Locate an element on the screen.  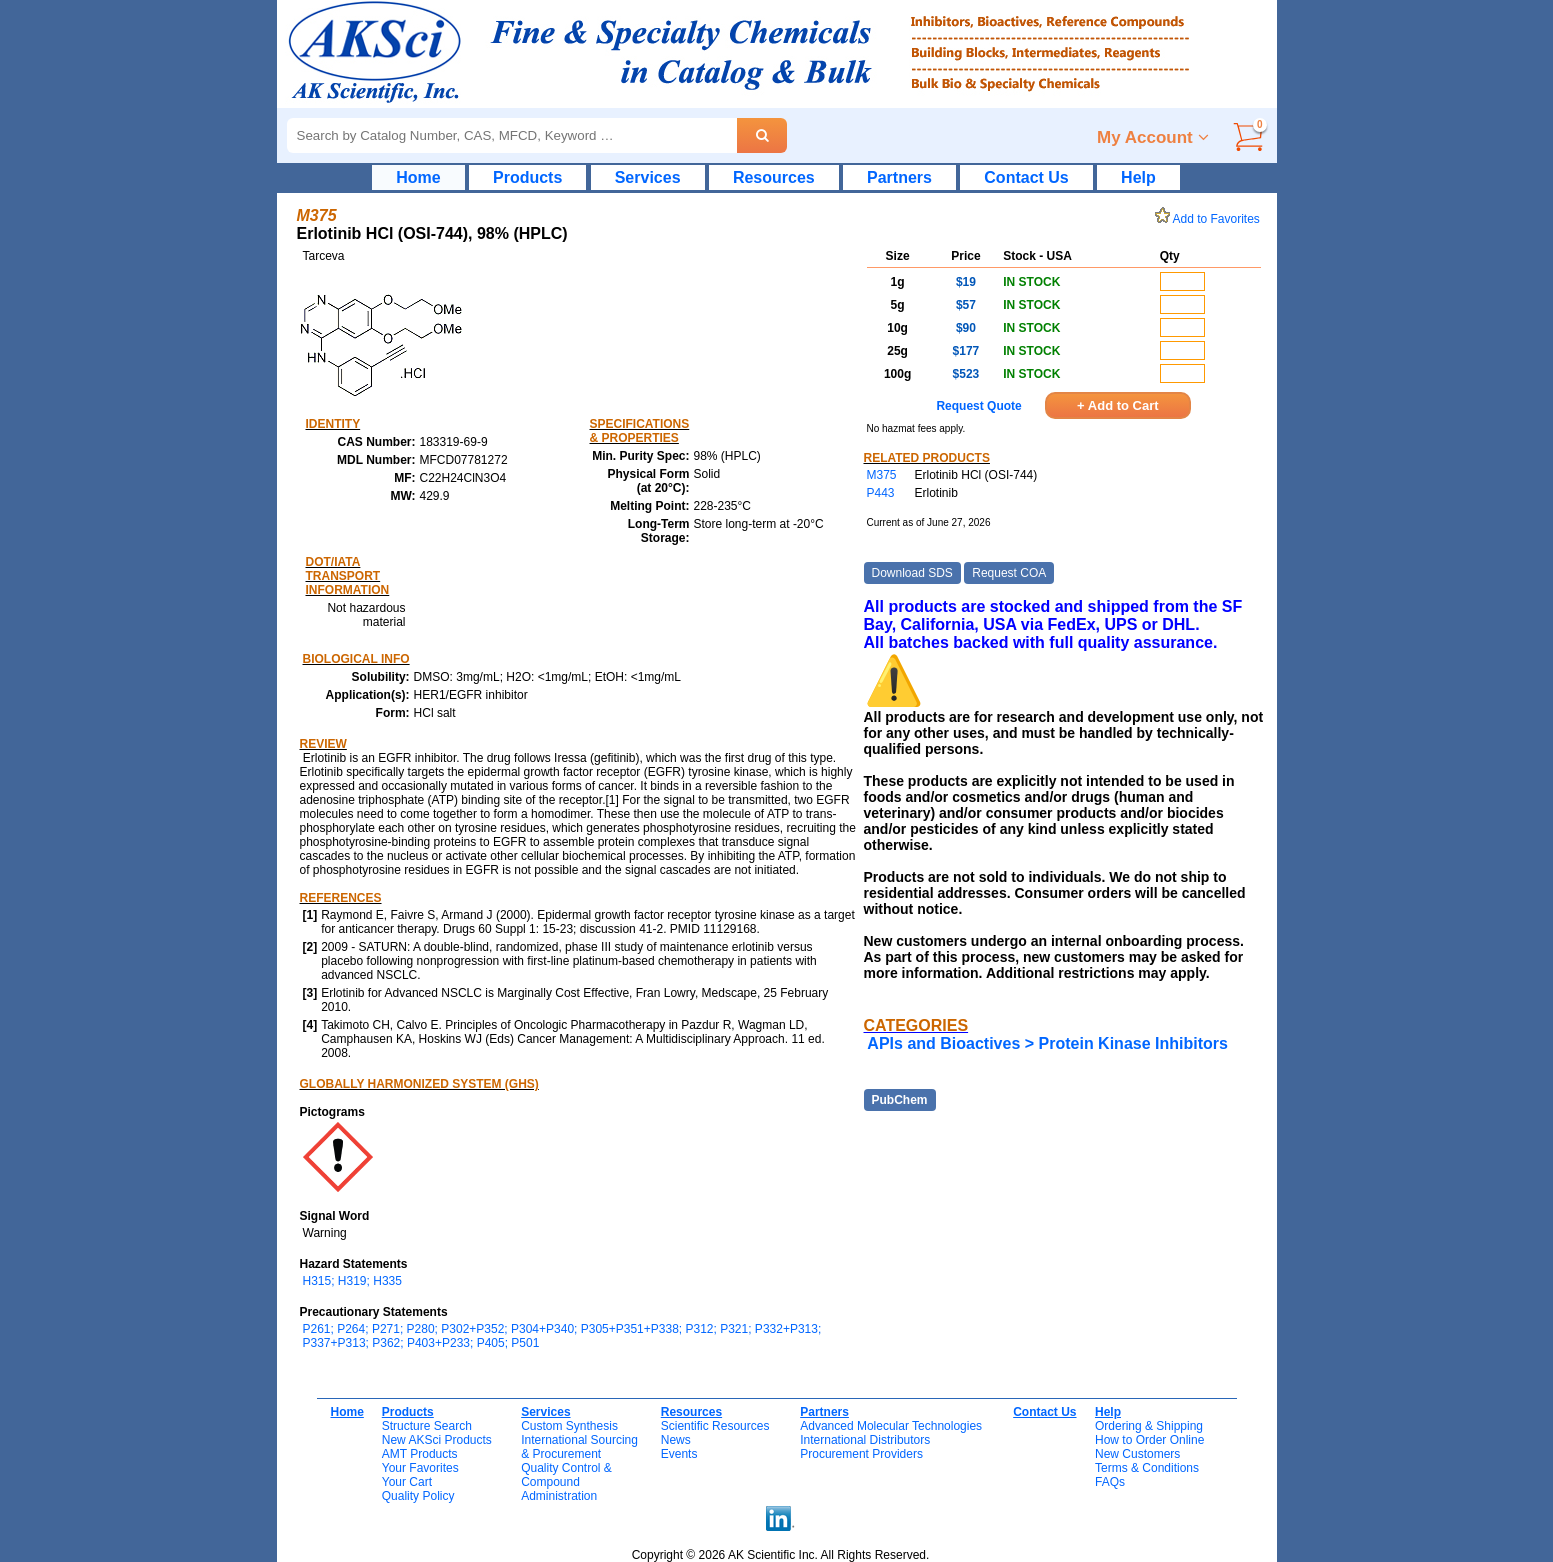
Request Quote is located at coordinates (978, 406).